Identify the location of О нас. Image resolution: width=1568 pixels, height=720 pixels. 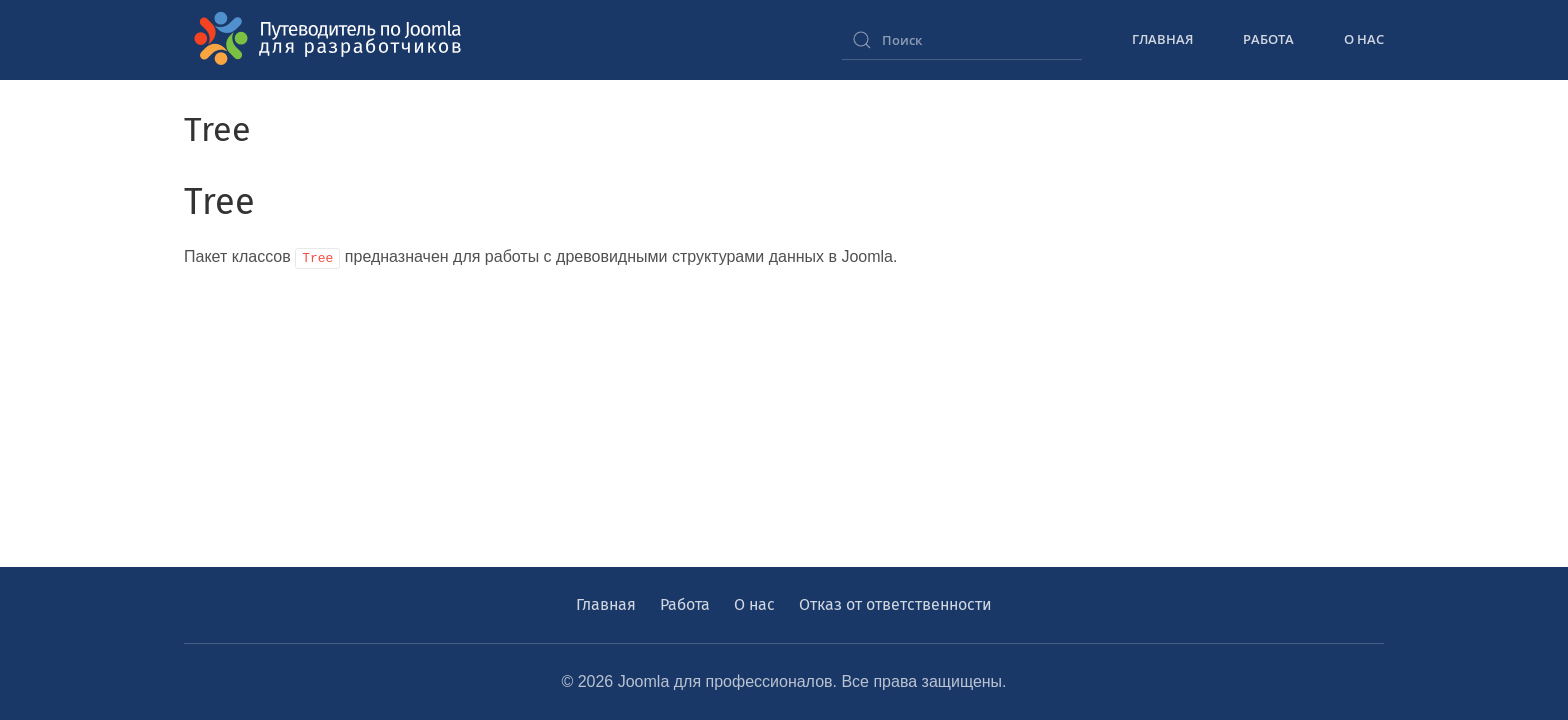
(1364, 39).